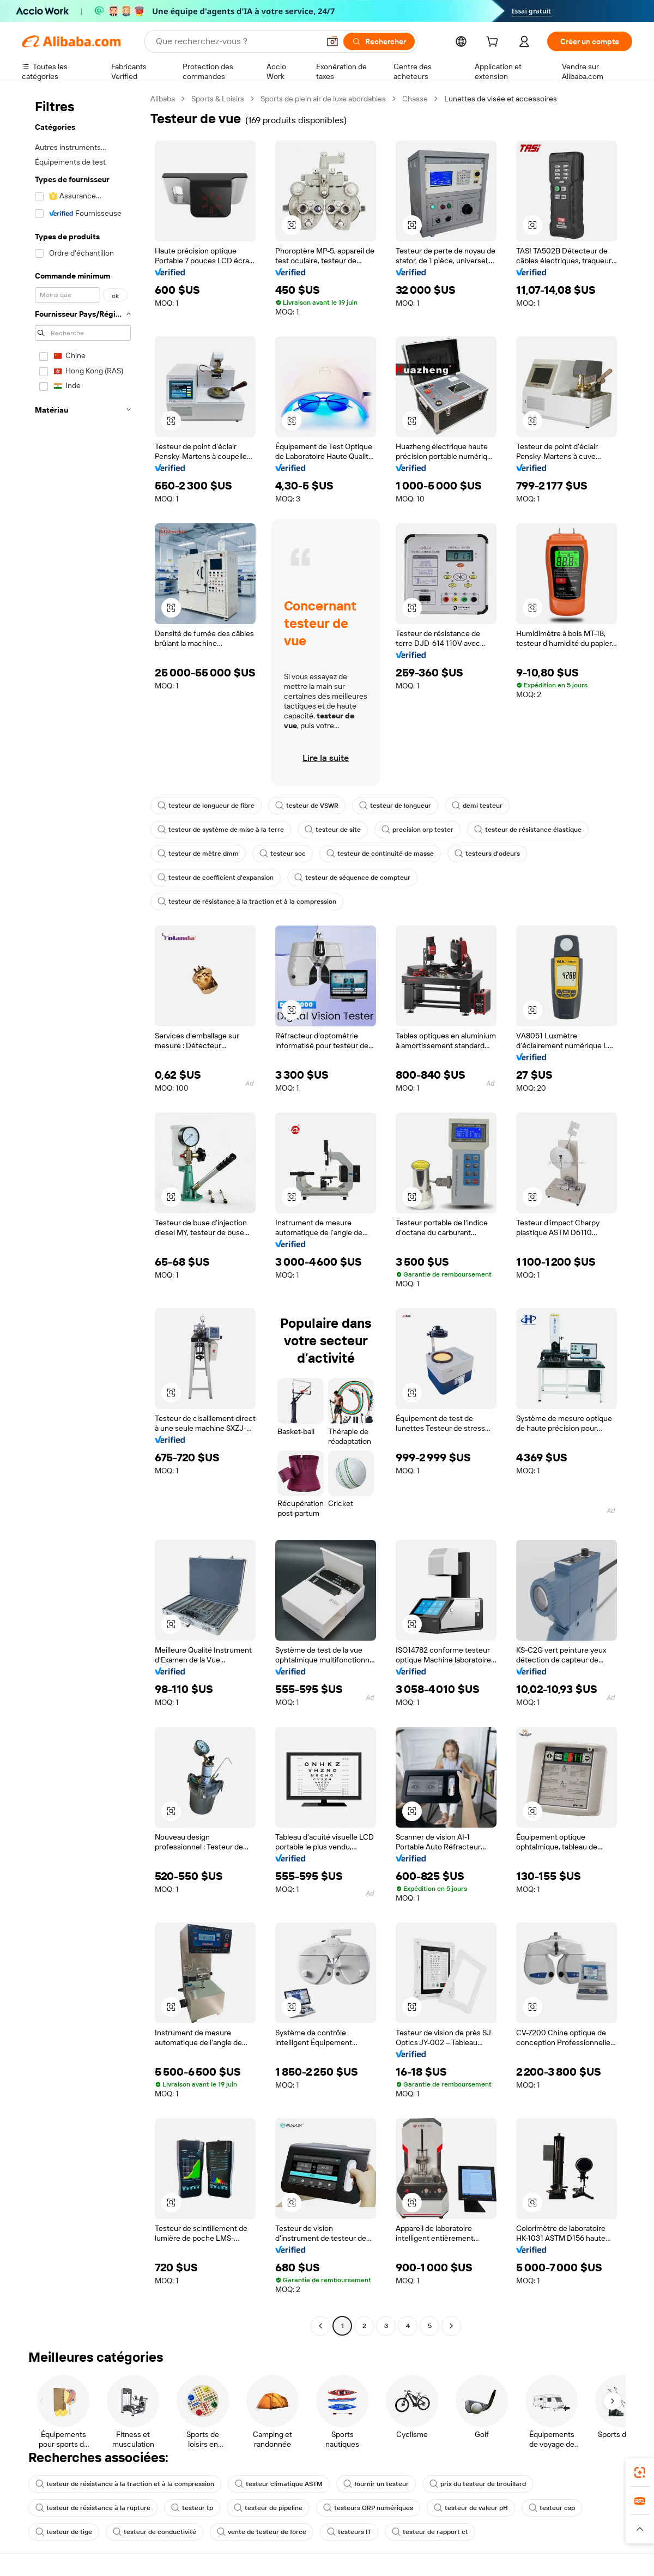 The width and height of the screenshot is (654, 2576). What do you see at coordinates (320, 2326) in the screenshot?
I see `[Go to previous page]` at bounding box center [320, 2326].